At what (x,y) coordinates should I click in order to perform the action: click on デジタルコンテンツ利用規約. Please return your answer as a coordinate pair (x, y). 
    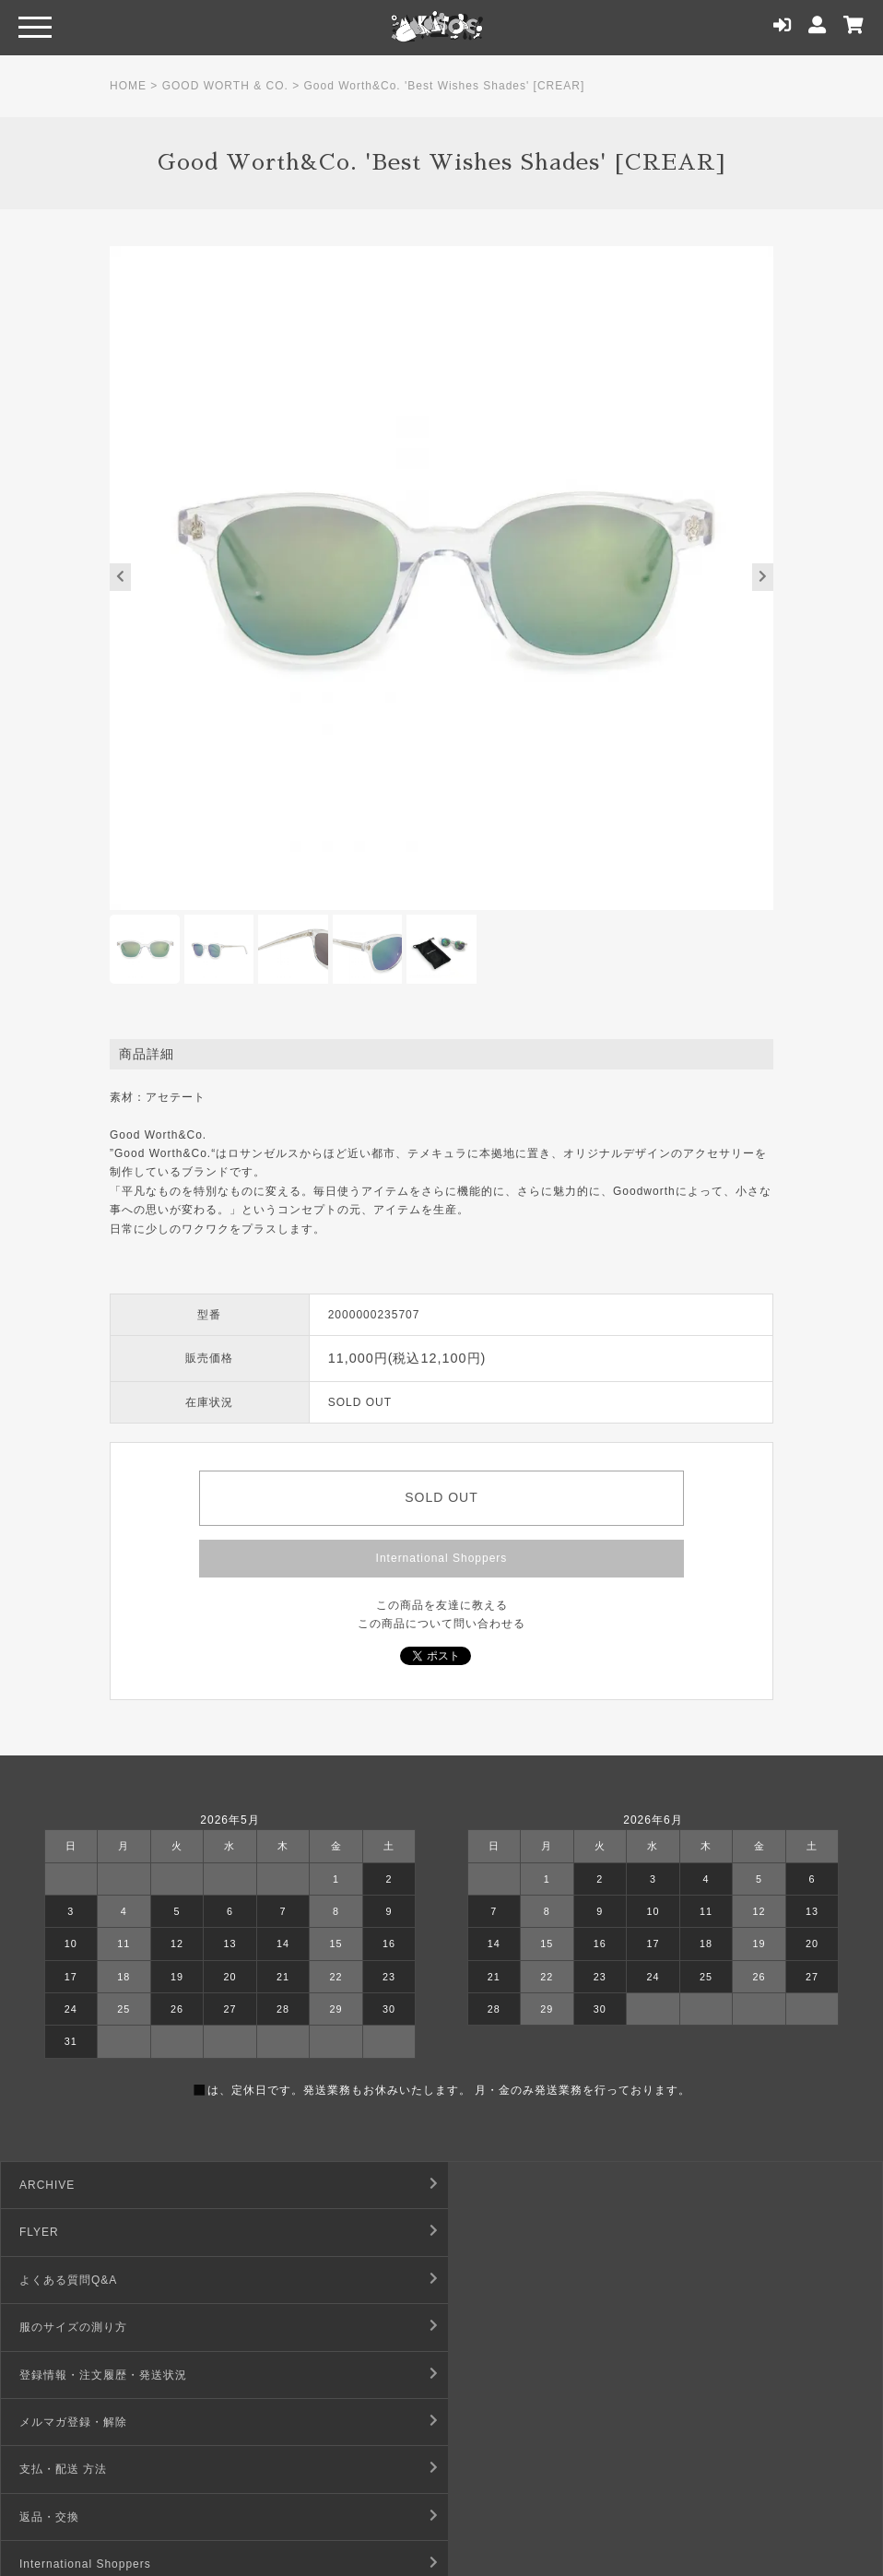
    Looking at the image, I should click on (97, 2422).